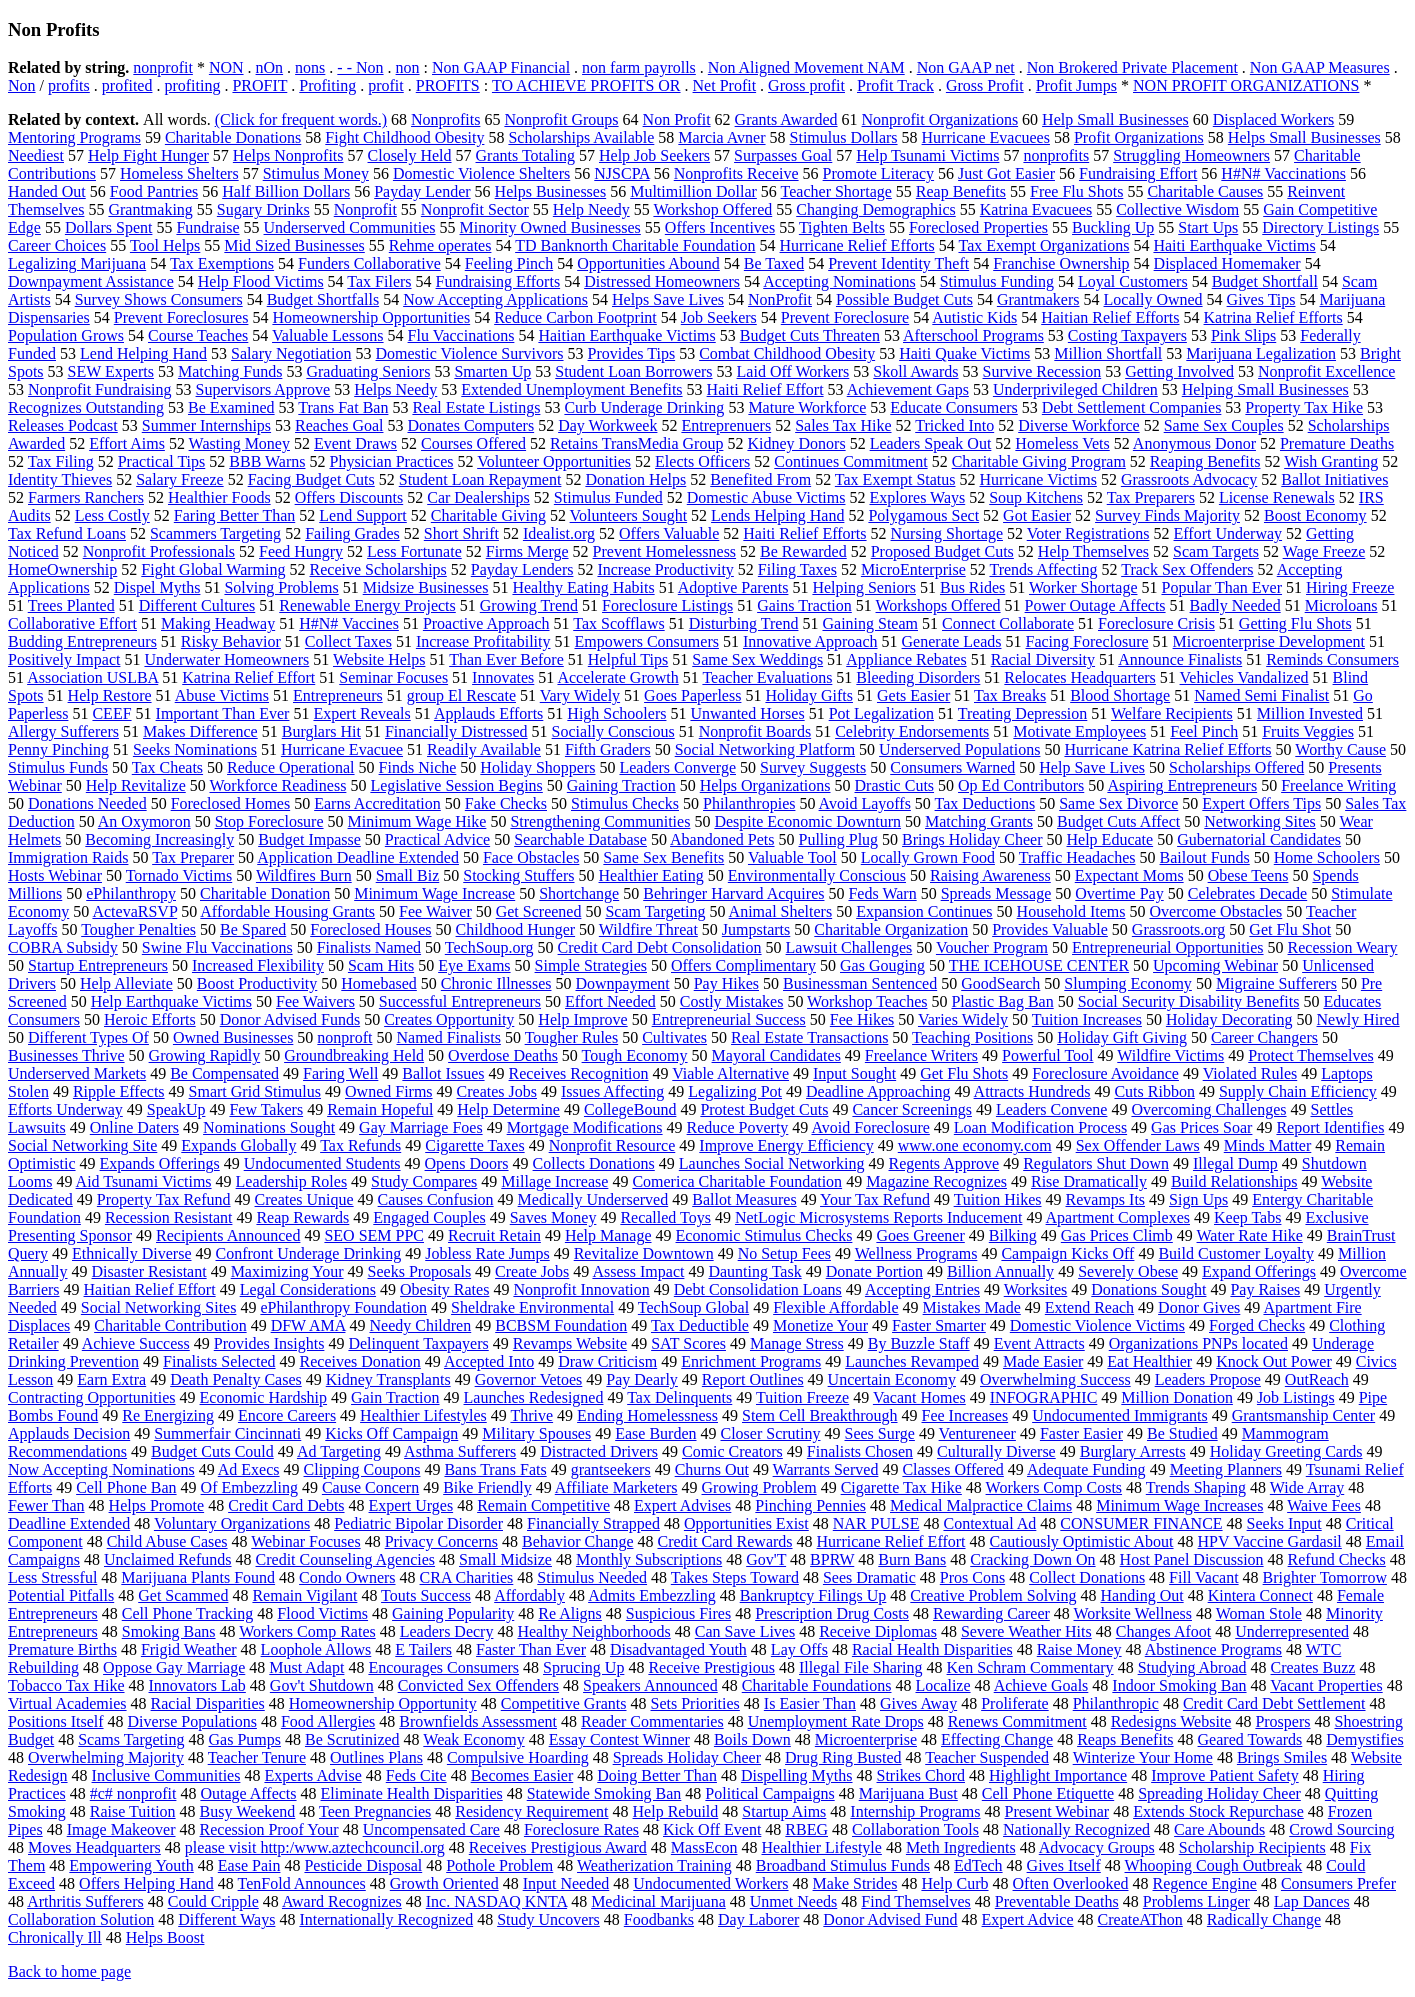 This screenshot has width=1415, height=1997. What do you see at coordinates (1208, 1109) in the screenshot?
I see `Overcoming Challenges` at bounding box center [1208, 1109].